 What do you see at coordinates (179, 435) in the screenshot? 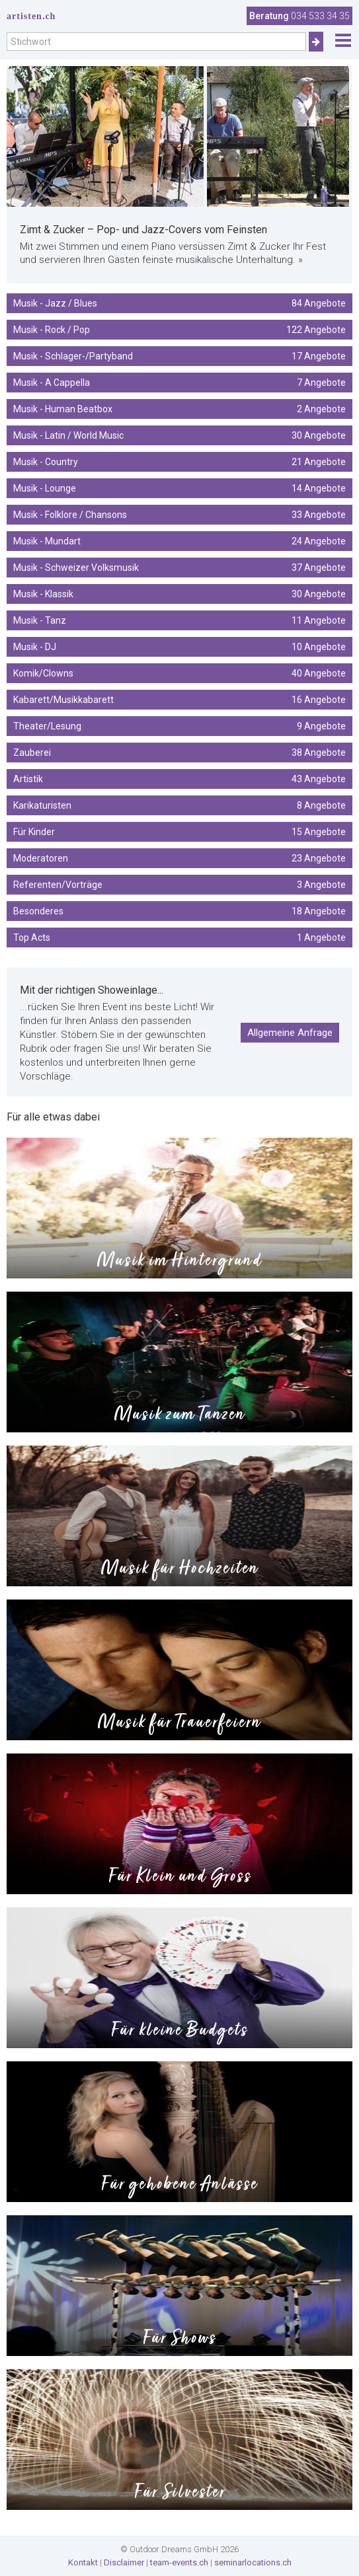
I see `Musik - Latin / World Music` at bounding box center [179, 435].